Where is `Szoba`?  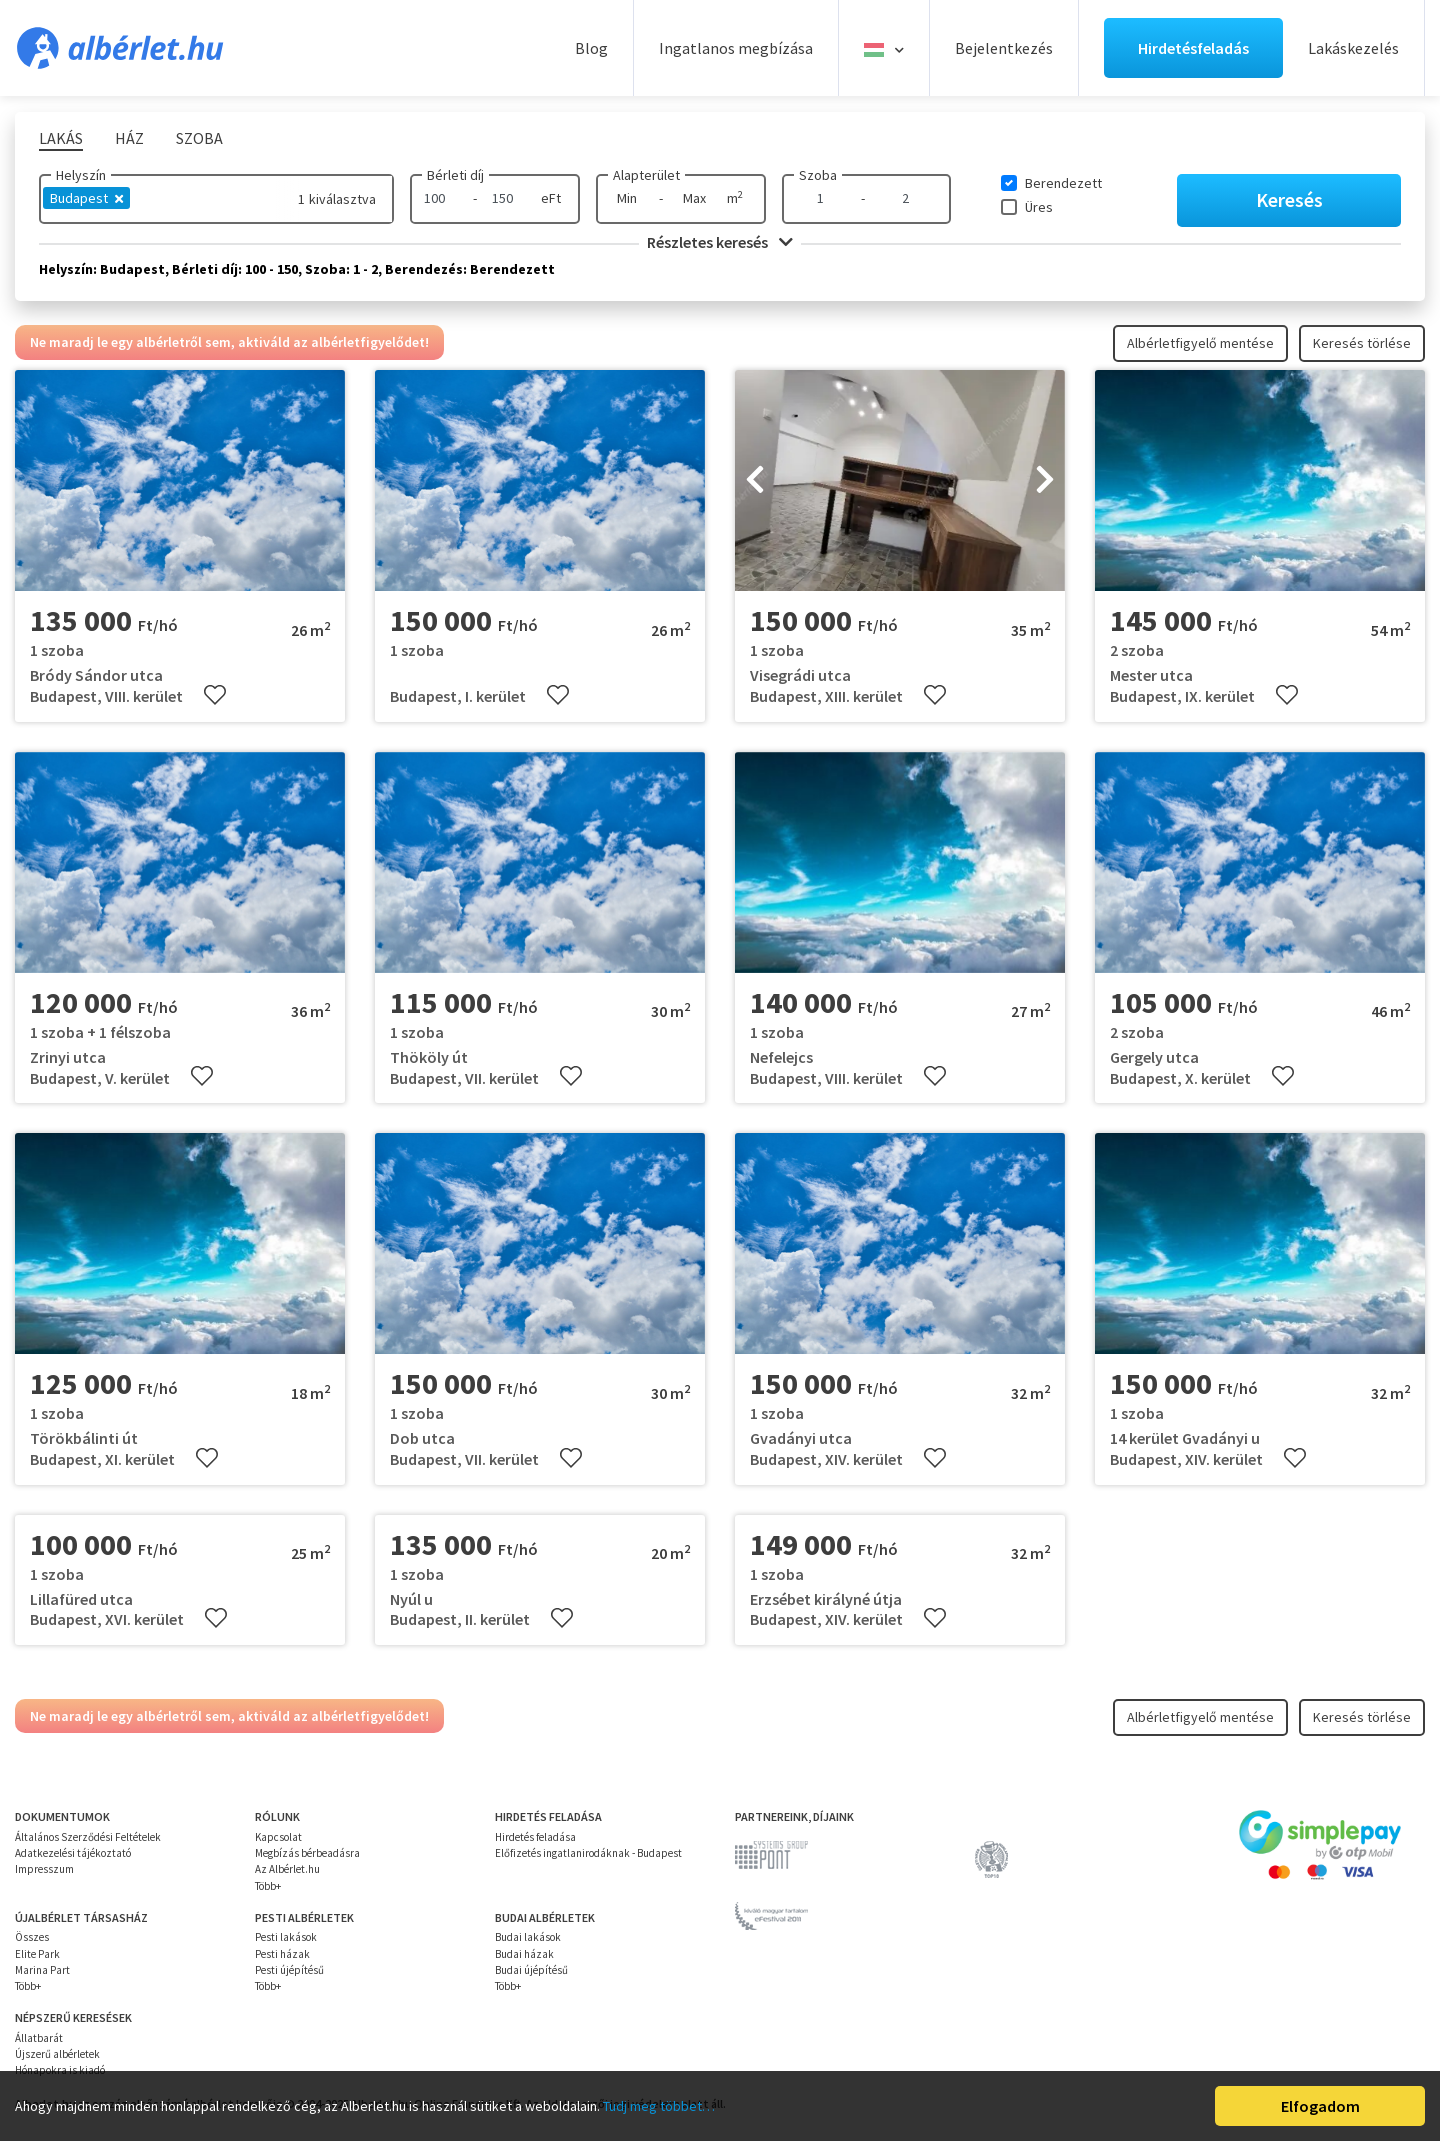 Szoba is located at coordinates (818, 175).